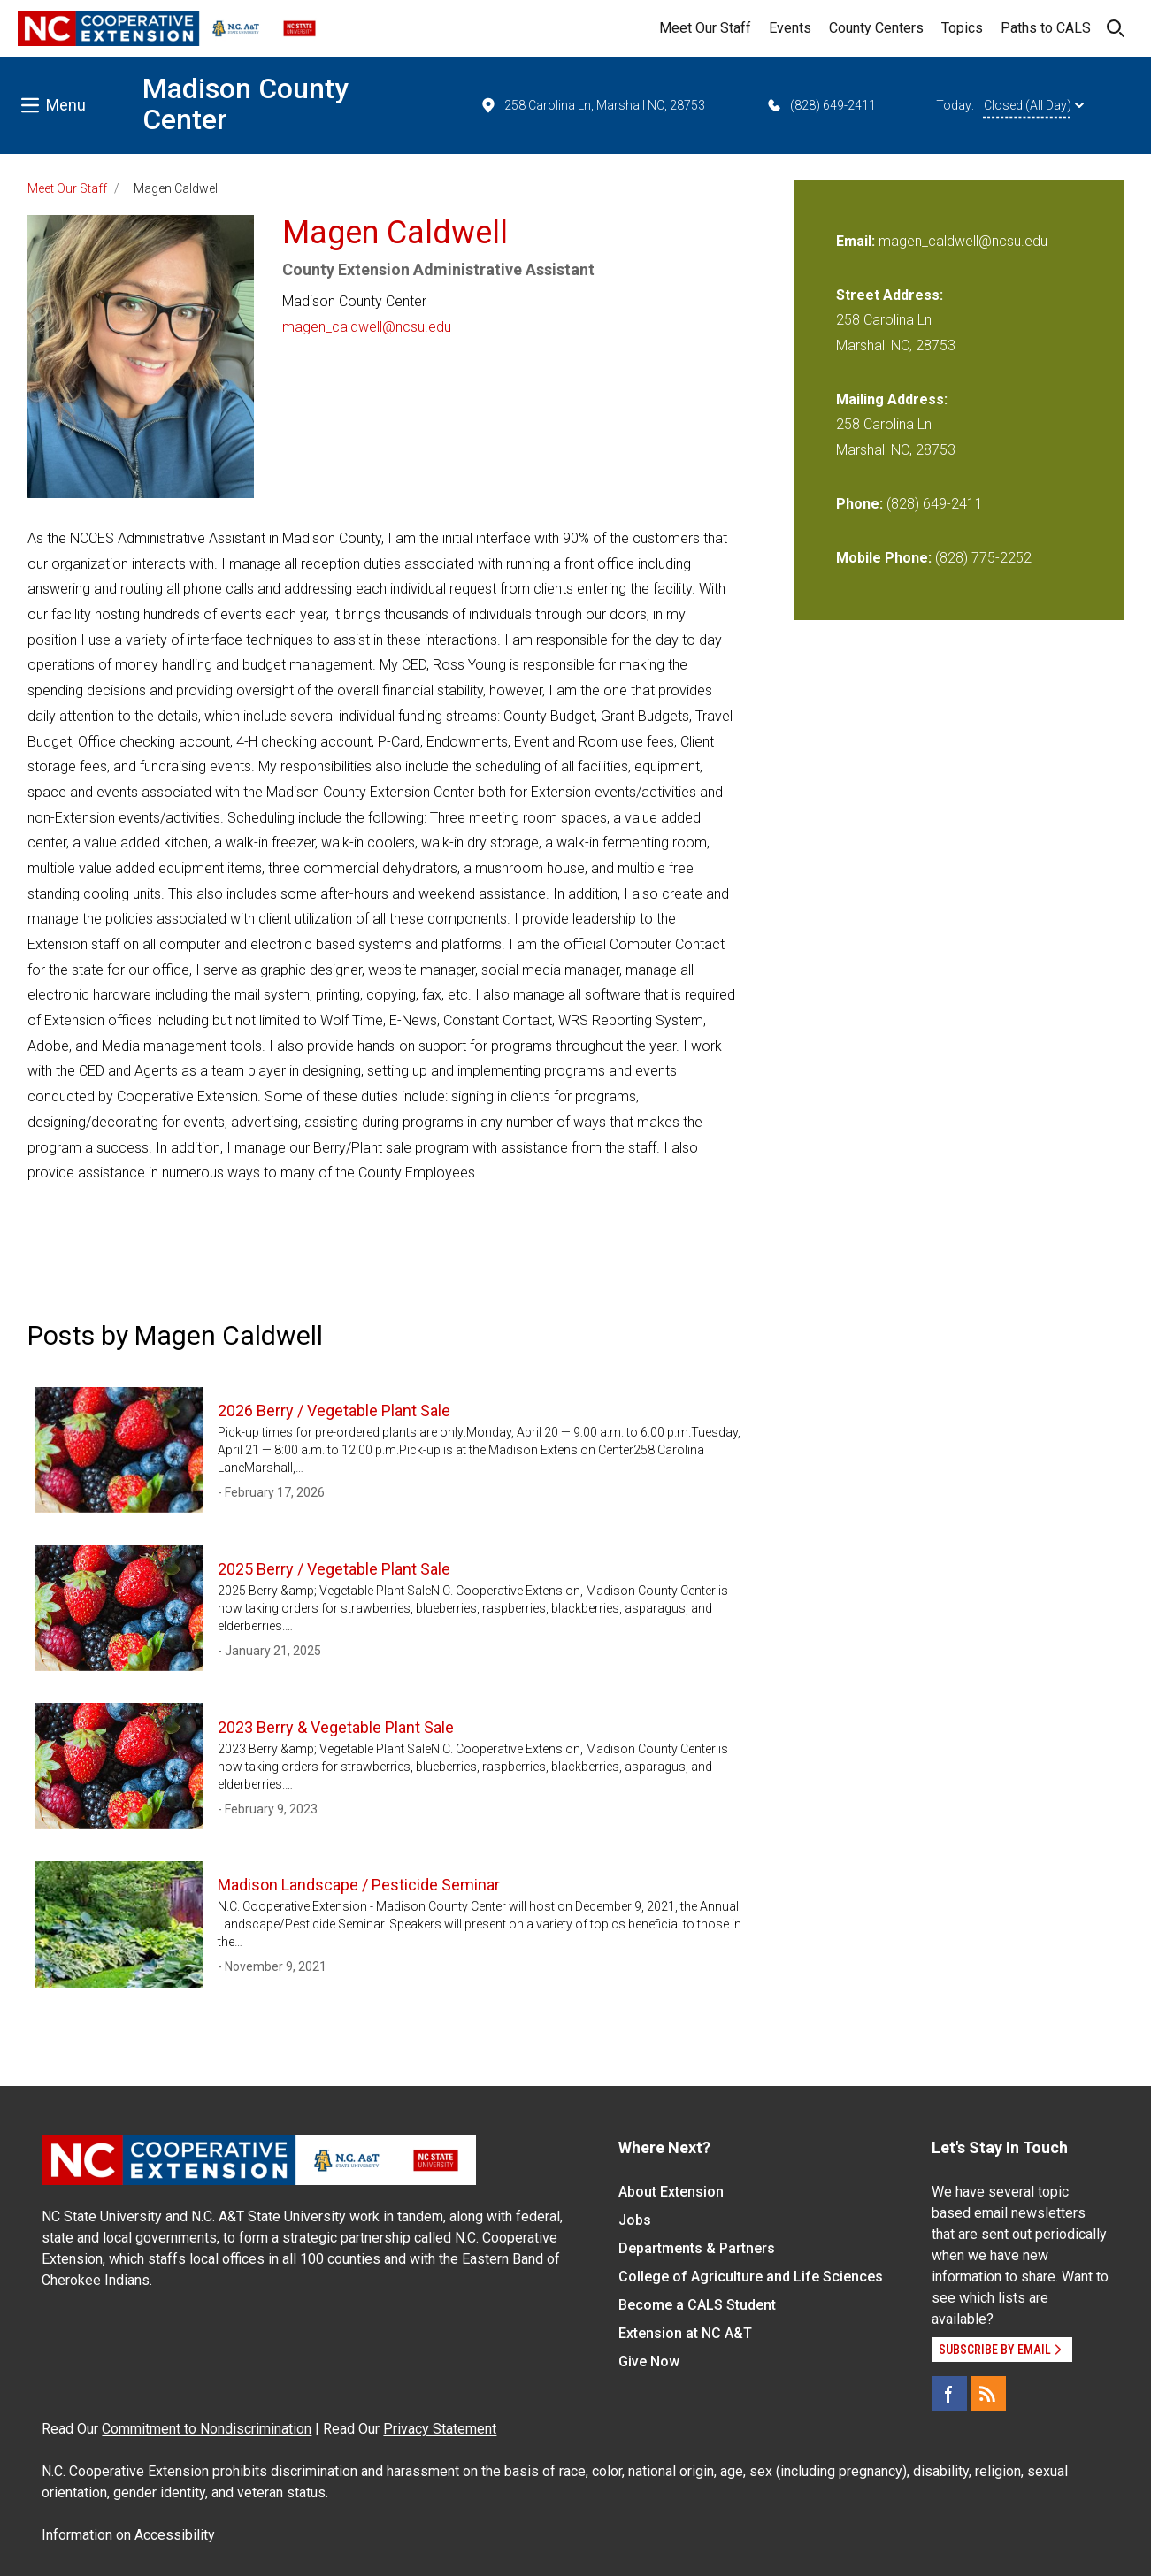  What do you see at coordinates (592, 105) in the screenshot?
I see `258 Carolina Ln, Marshall NC, 28753` at bounding box center [592, 105].